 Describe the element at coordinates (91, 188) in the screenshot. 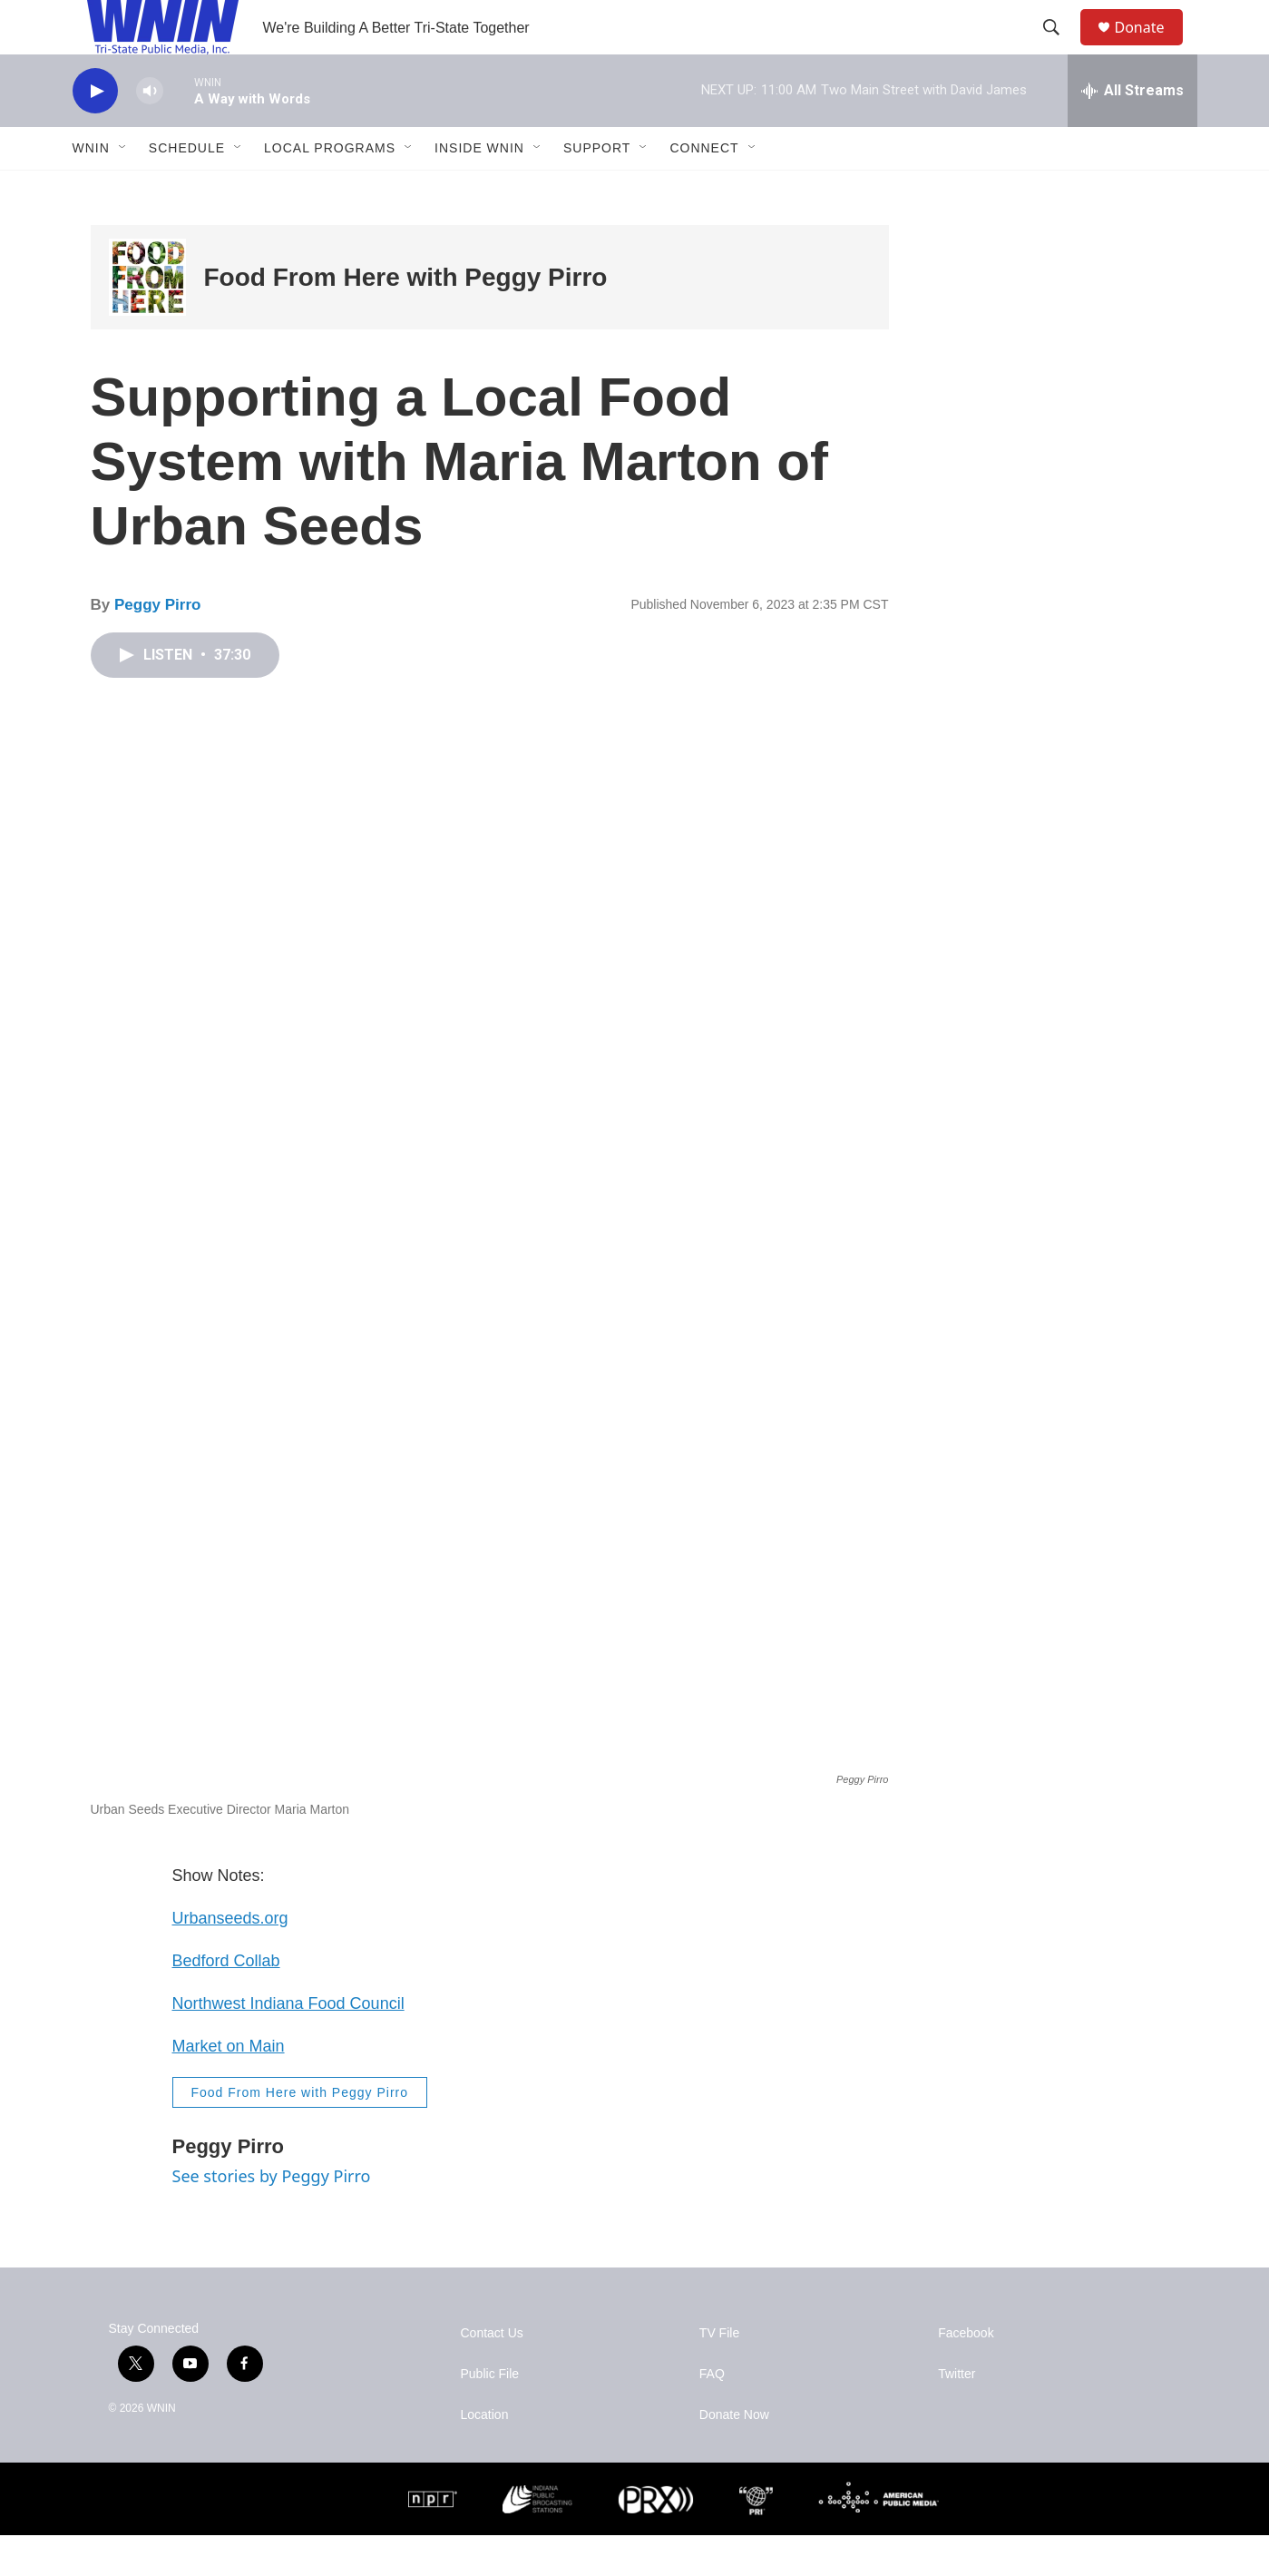

I see `WNIN` at that location.